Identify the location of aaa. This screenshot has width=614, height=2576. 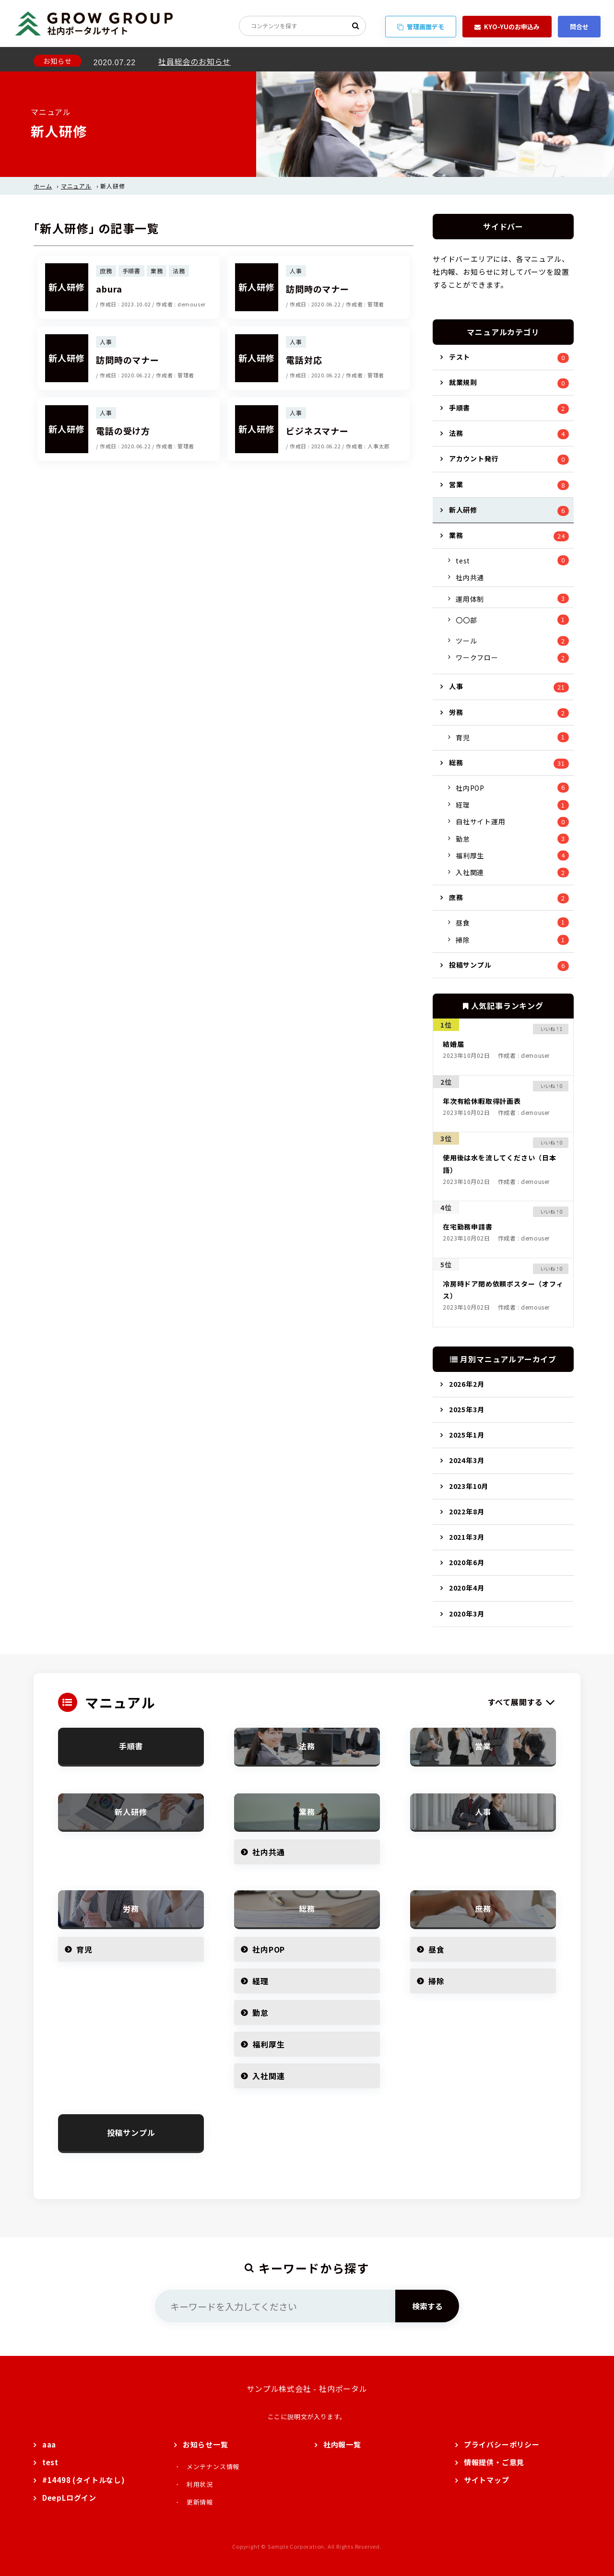
(49, 2444).